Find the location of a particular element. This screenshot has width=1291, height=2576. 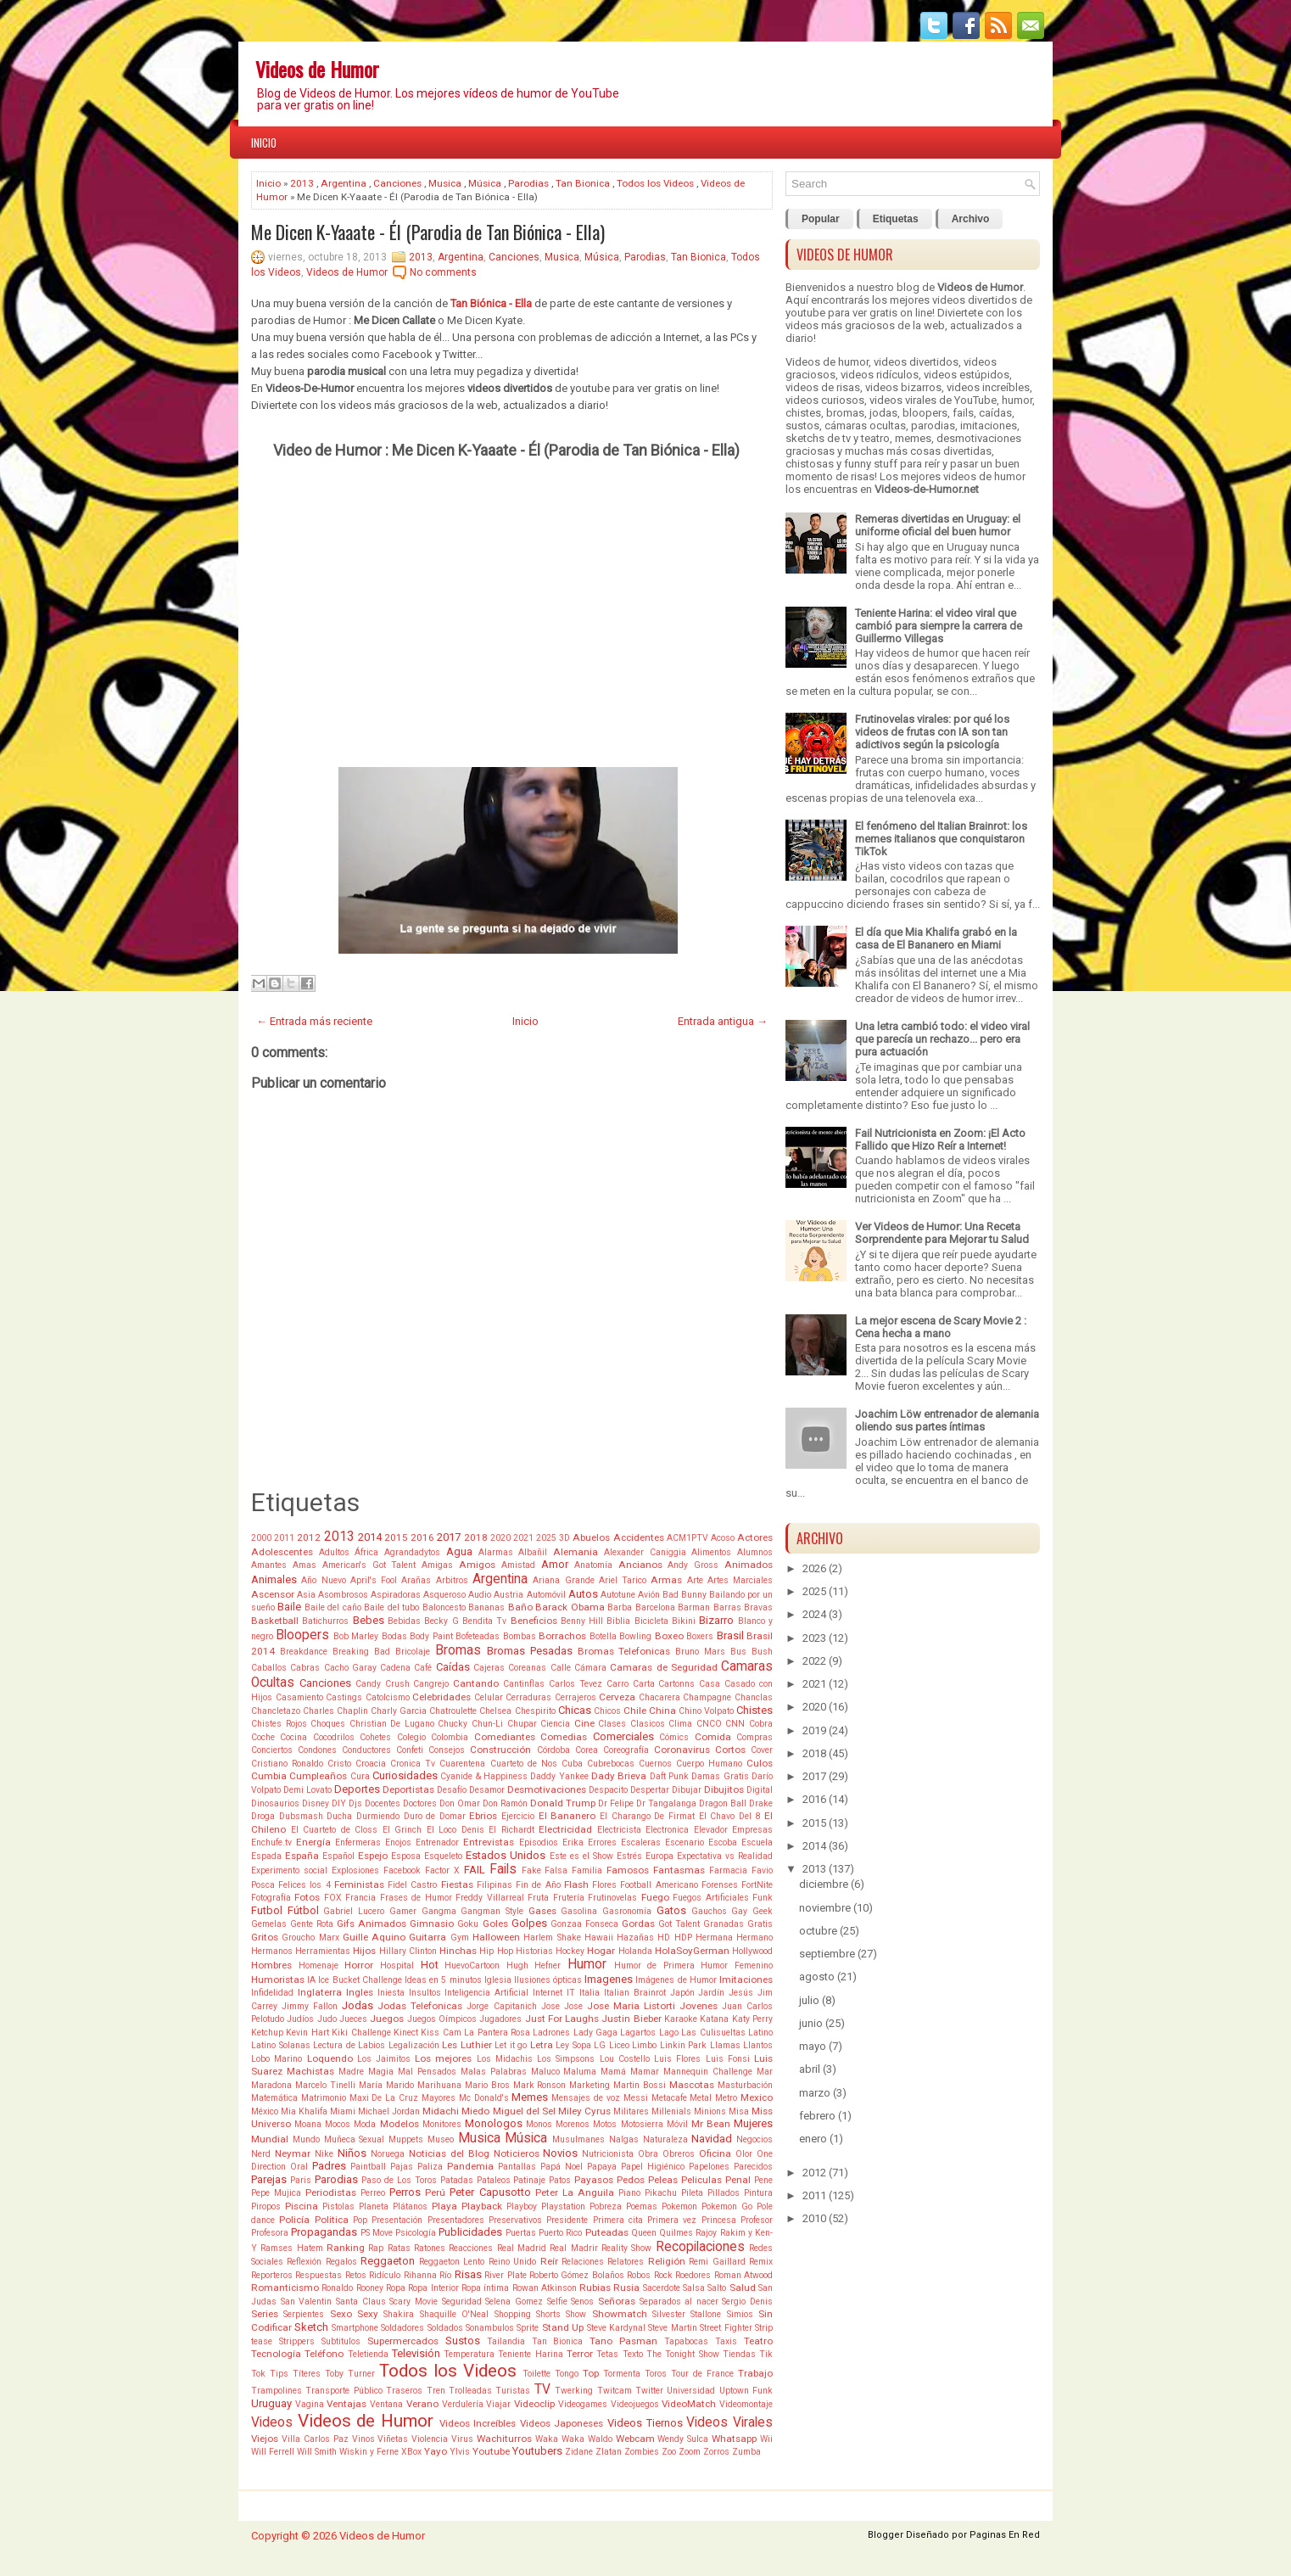

Cartonns is located at coordinates (676, 1683).